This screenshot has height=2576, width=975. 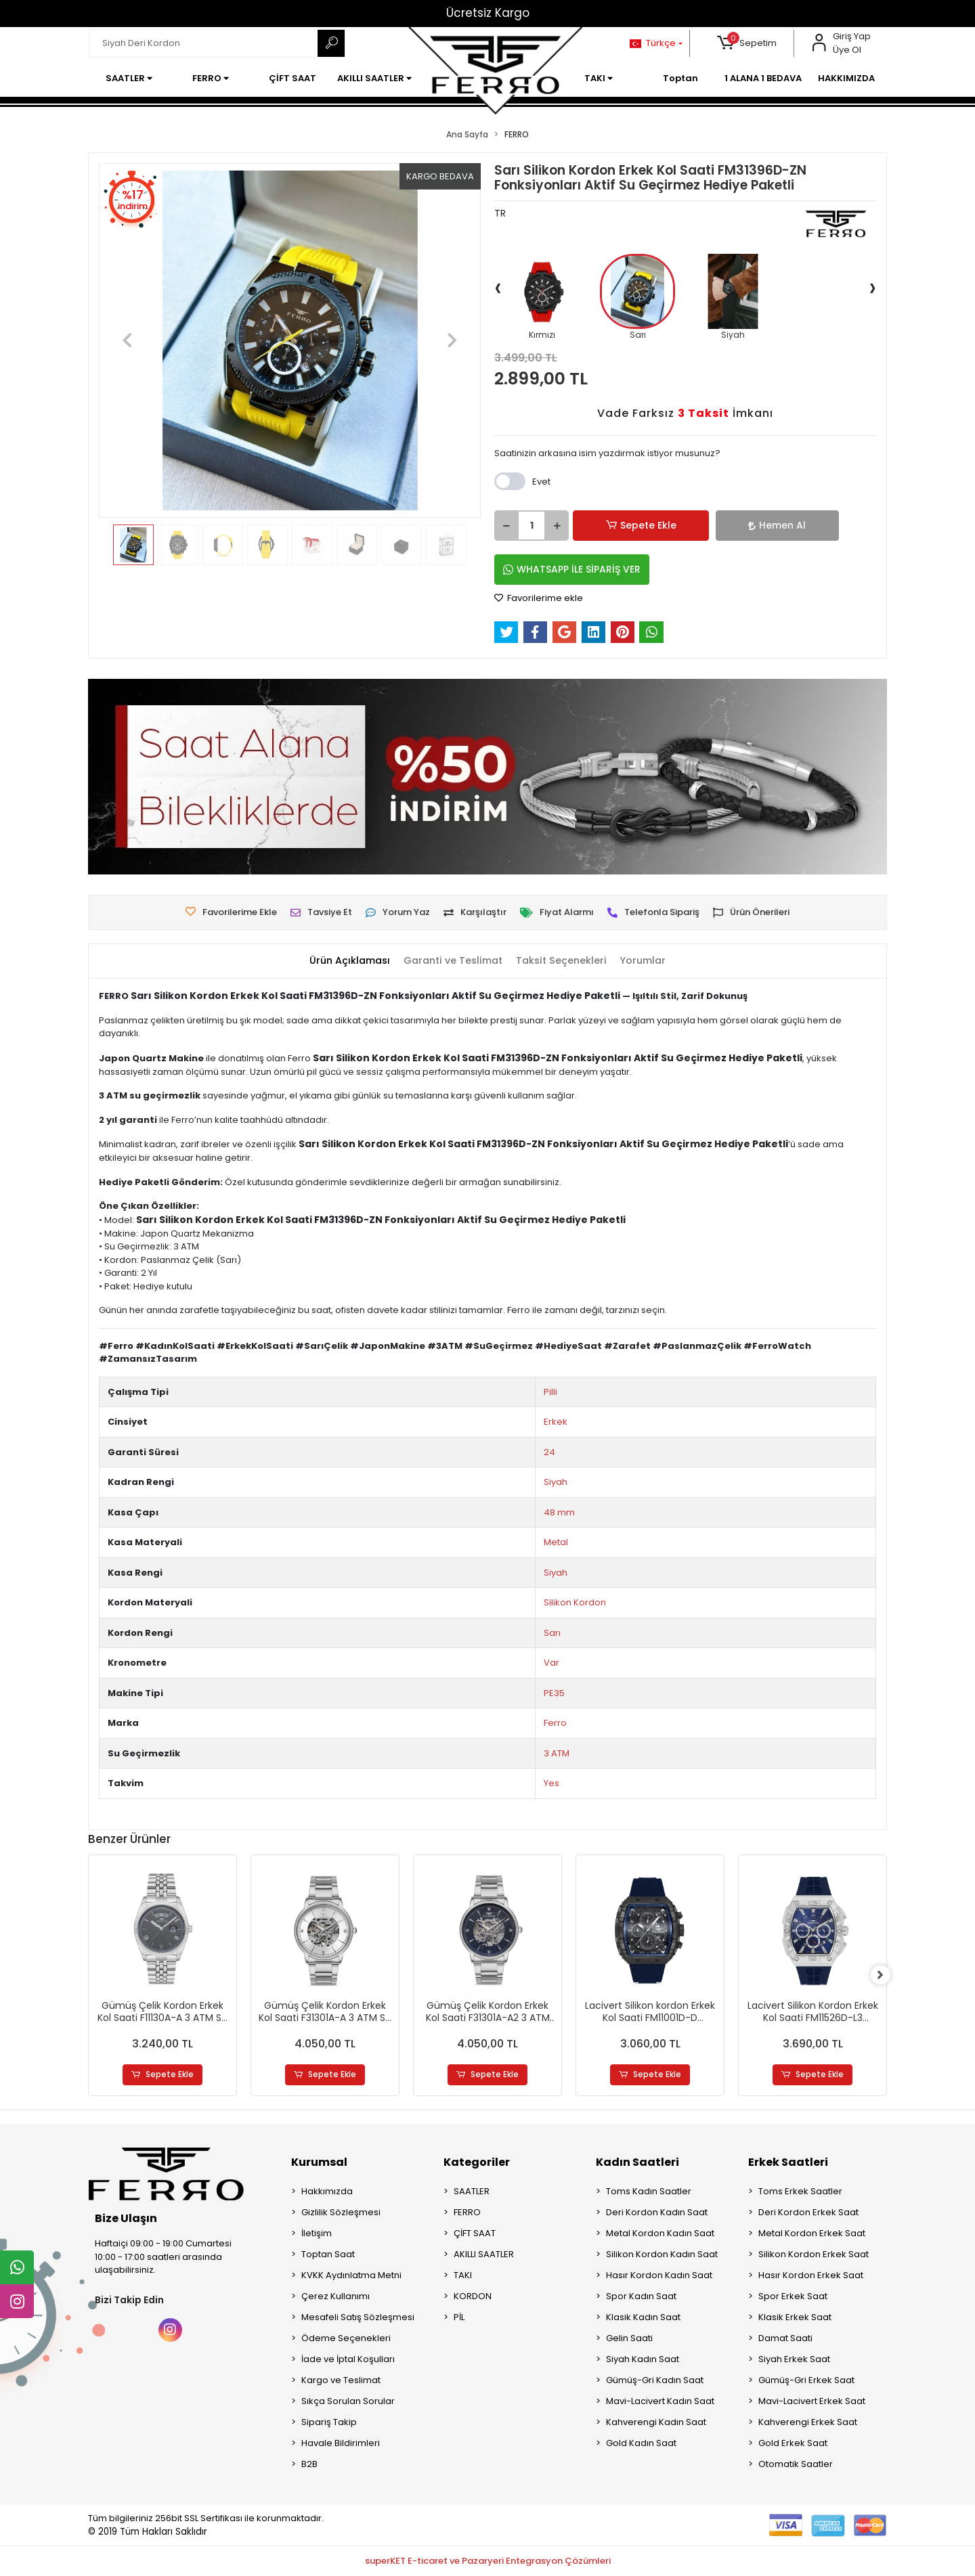 I want to click on Sepete Ekle, so click(x=619, y=525).